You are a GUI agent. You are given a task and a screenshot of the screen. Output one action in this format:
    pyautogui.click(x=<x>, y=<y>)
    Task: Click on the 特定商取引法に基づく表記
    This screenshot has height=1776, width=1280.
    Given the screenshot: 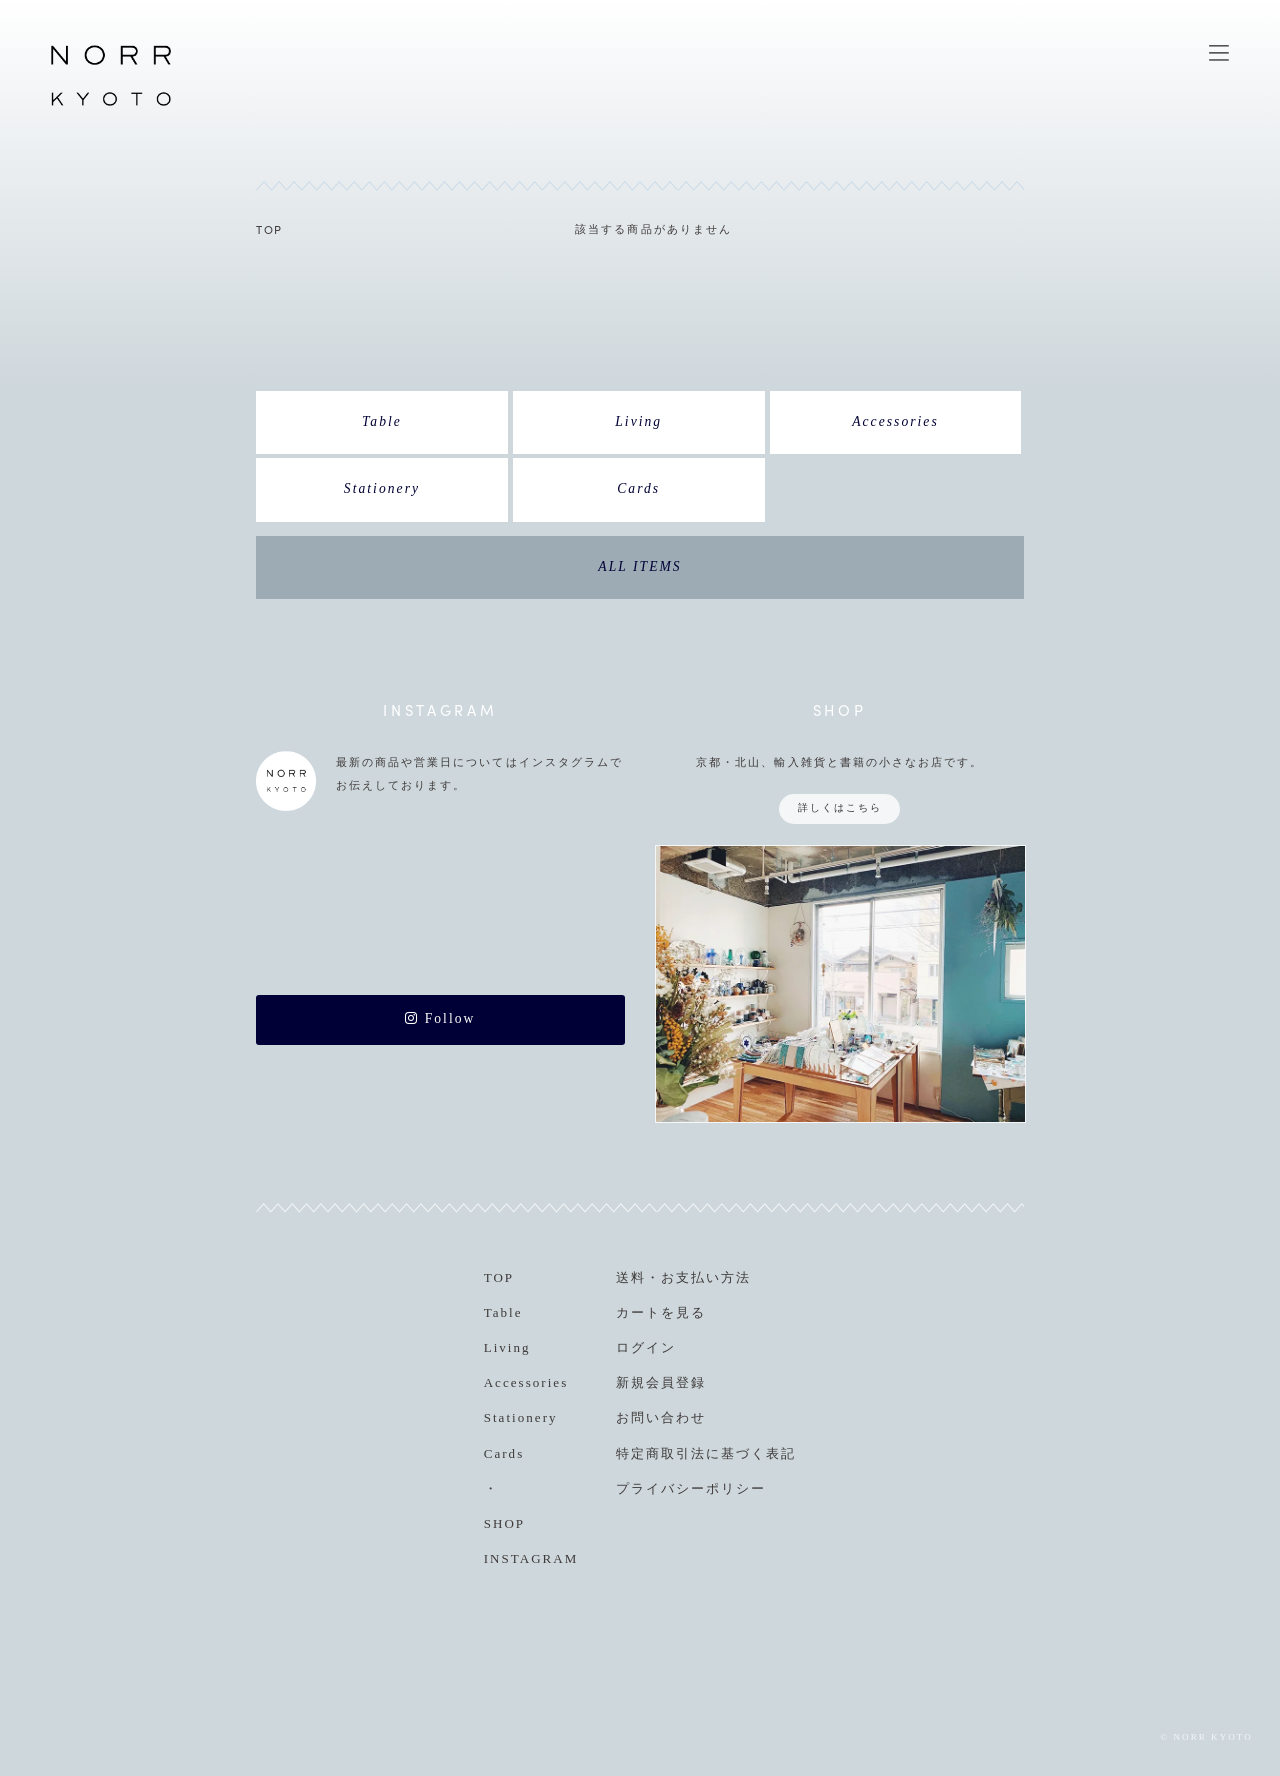 What is the action you would take?
    pyautogui.click(x=706, y=1453)
    